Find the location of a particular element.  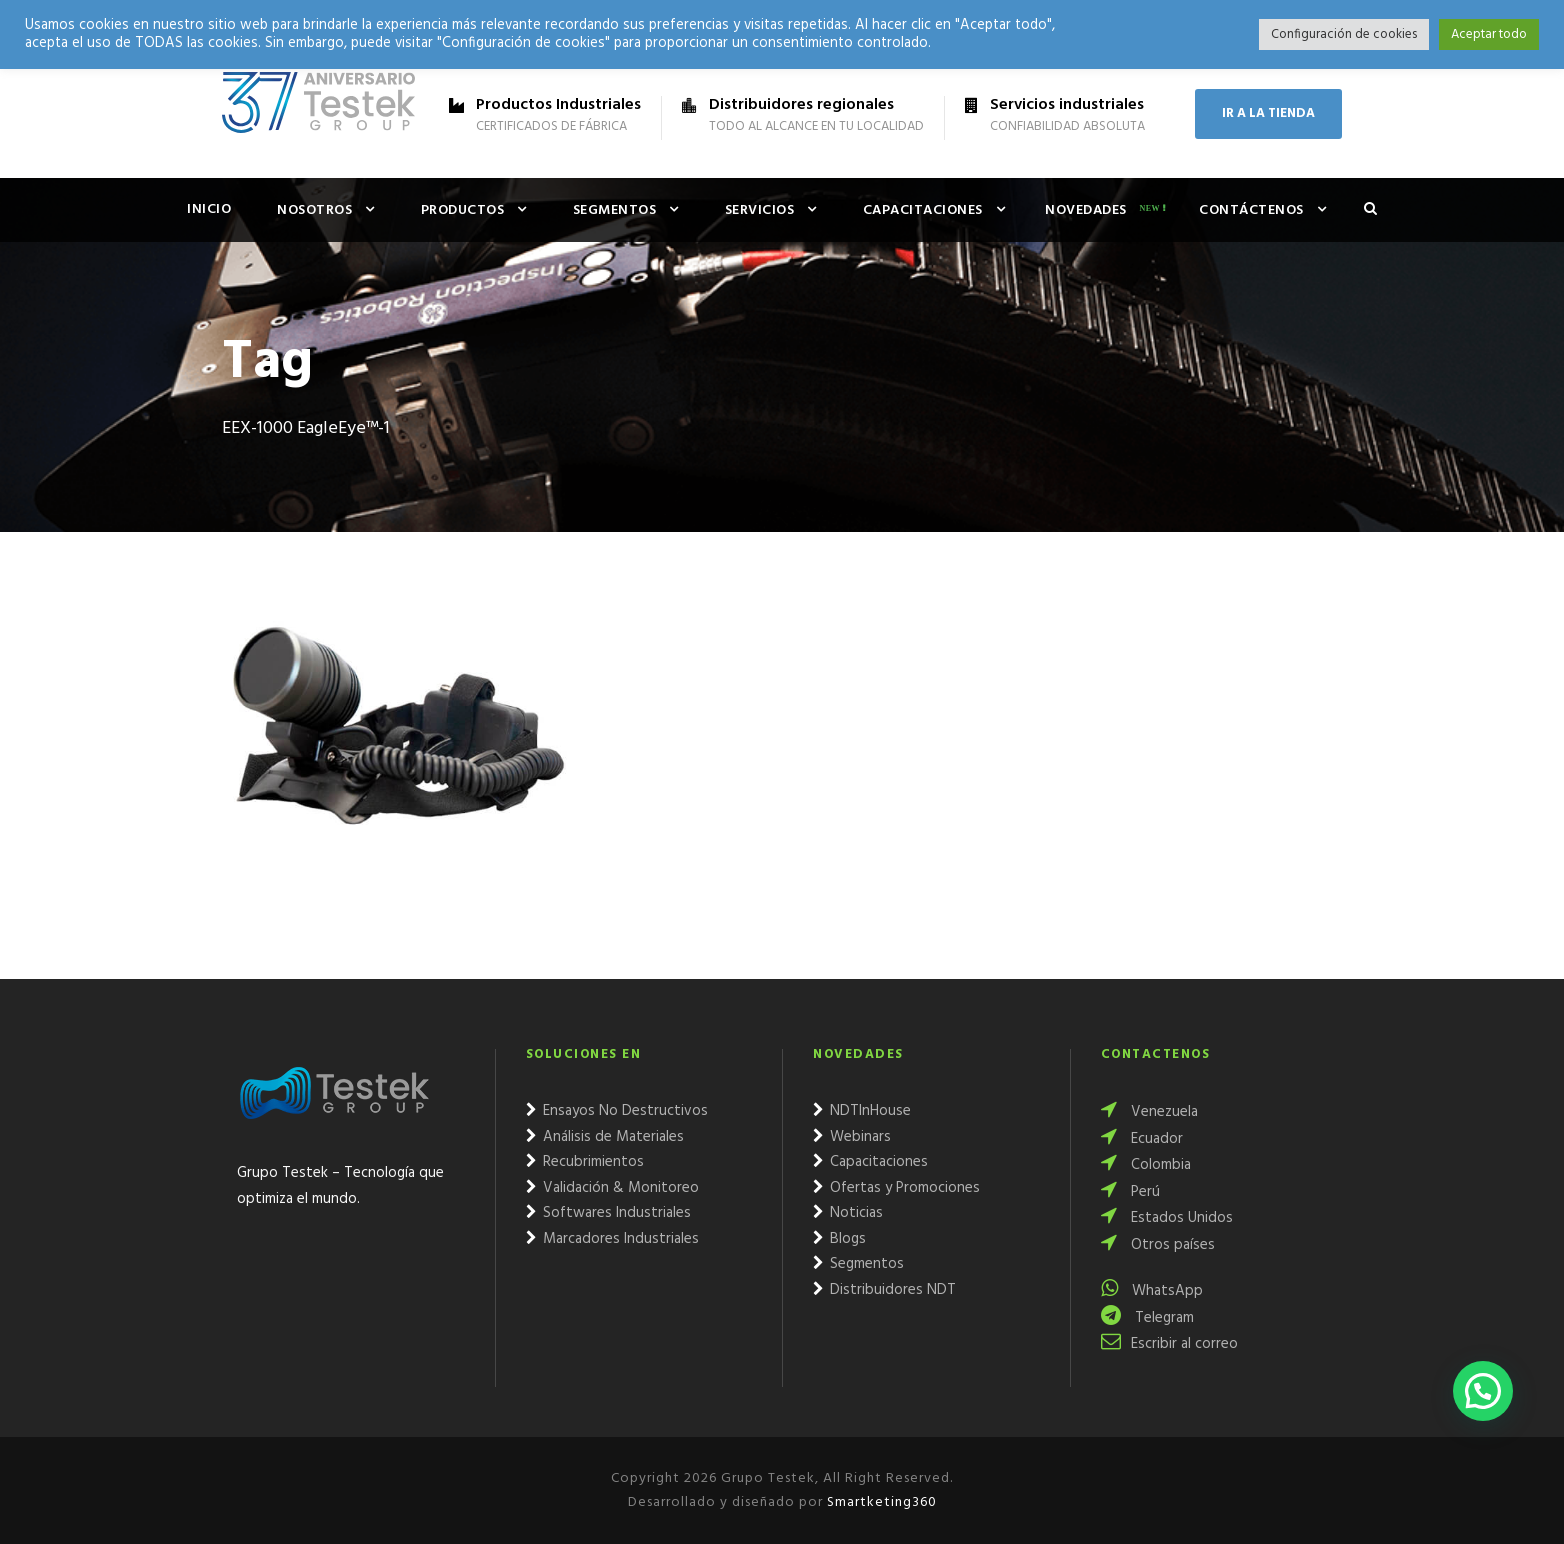

Otros países is located at coordinates (1158, 1245).